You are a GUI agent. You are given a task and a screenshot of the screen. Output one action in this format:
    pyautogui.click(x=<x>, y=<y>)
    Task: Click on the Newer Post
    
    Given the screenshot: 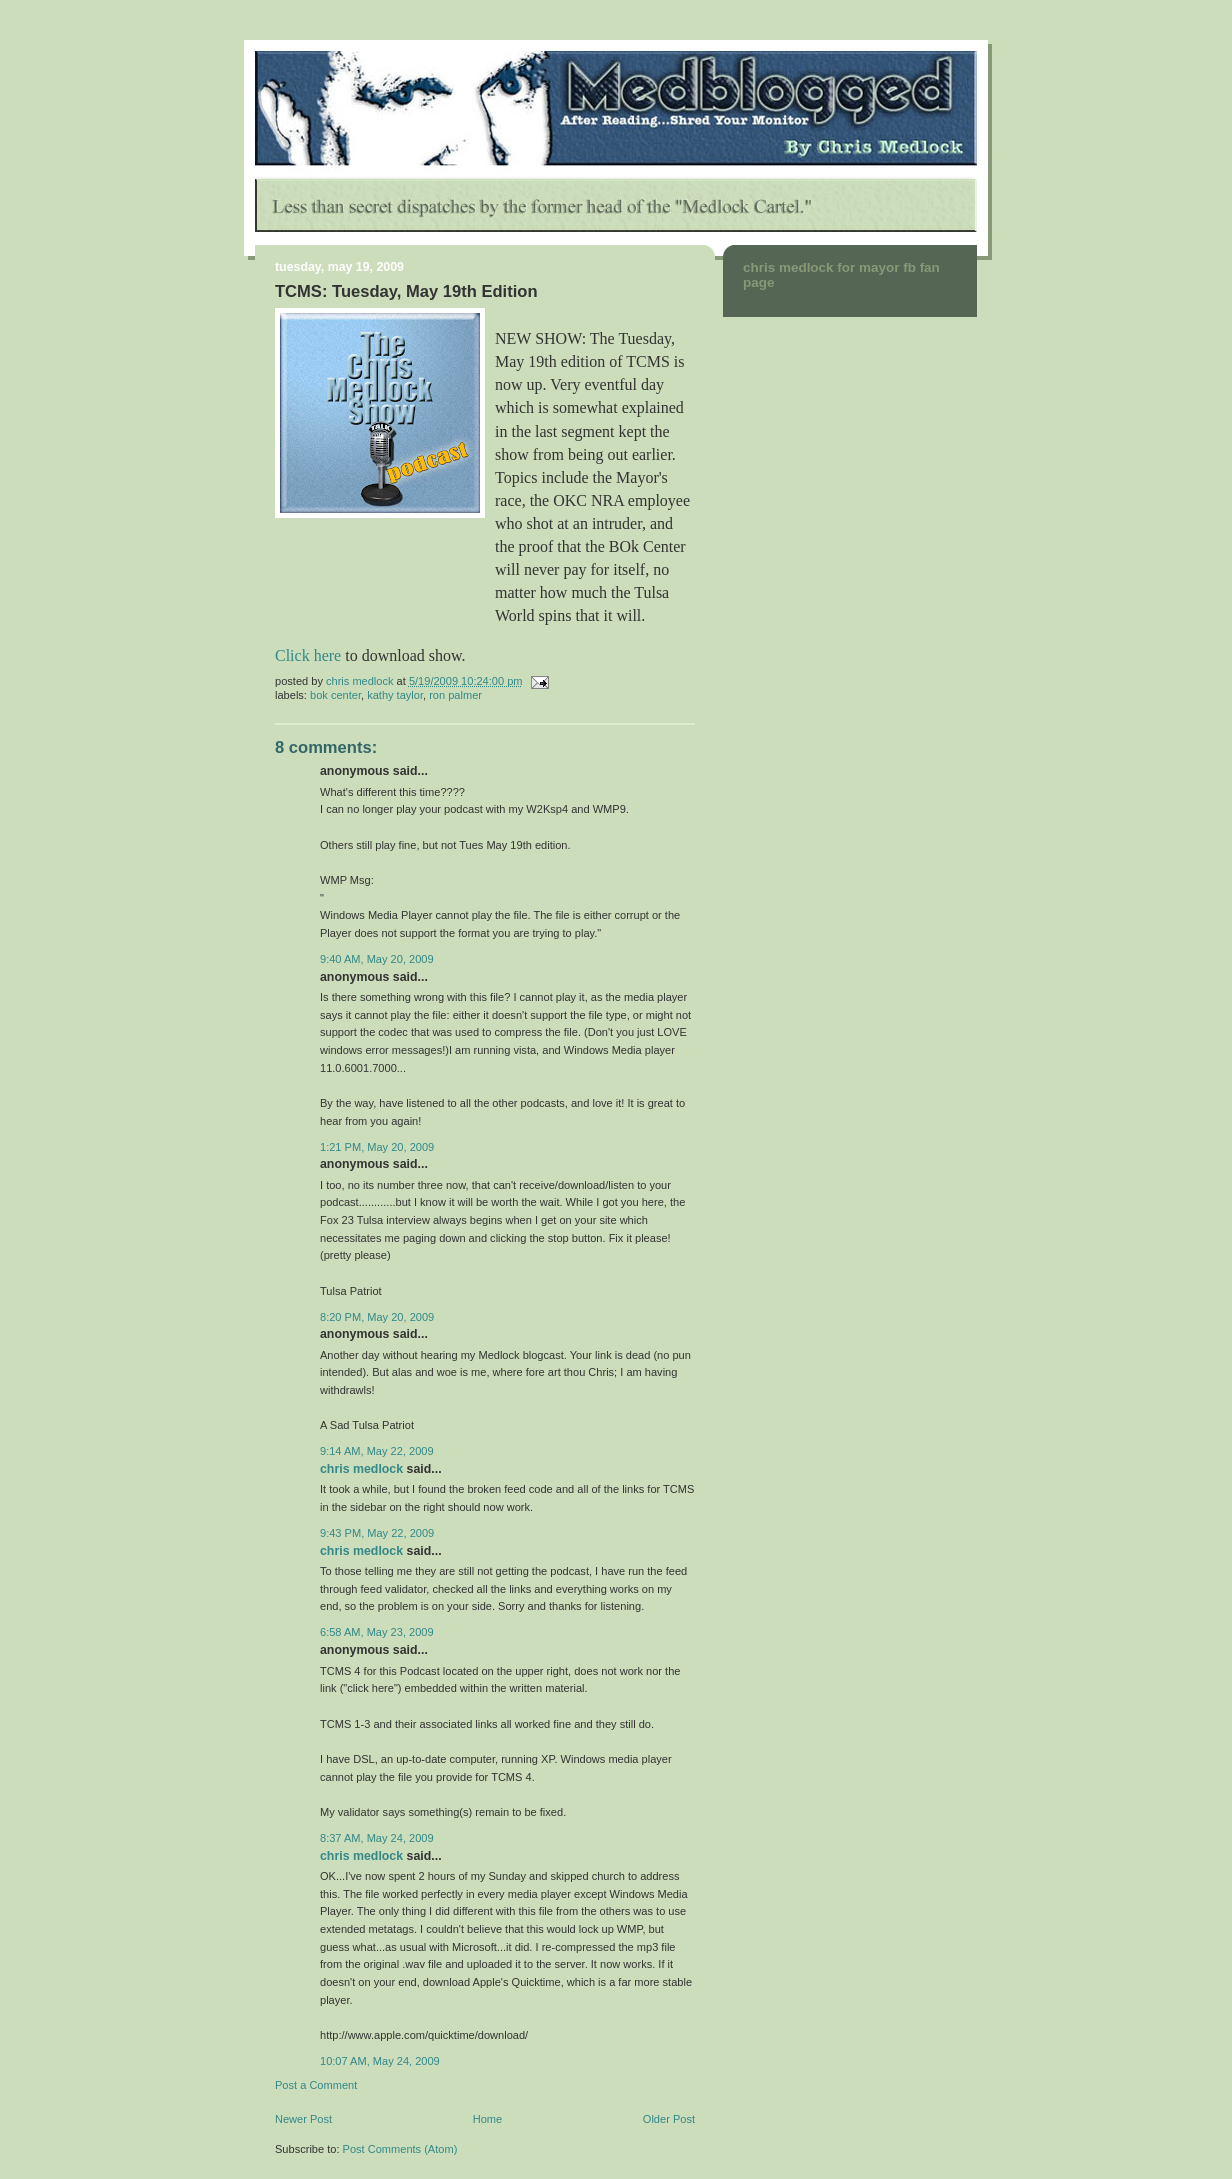 What is the action you would take?
    pyautogui.click(x=303, y=2119)
    